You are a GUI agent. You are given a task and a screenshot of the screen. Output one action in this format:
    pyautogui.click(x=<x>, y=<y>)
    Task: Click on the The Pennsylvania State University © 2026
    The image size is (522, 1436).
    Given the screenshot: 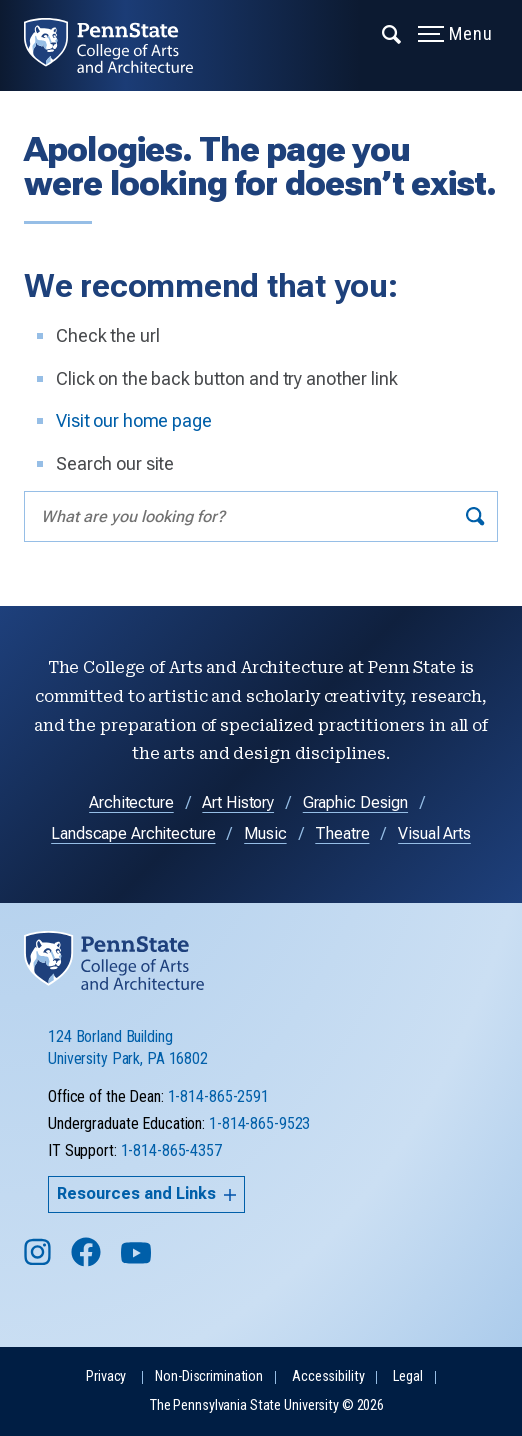 What is the action you would take?
    pyautogui.click(x=267, y=1405)
    